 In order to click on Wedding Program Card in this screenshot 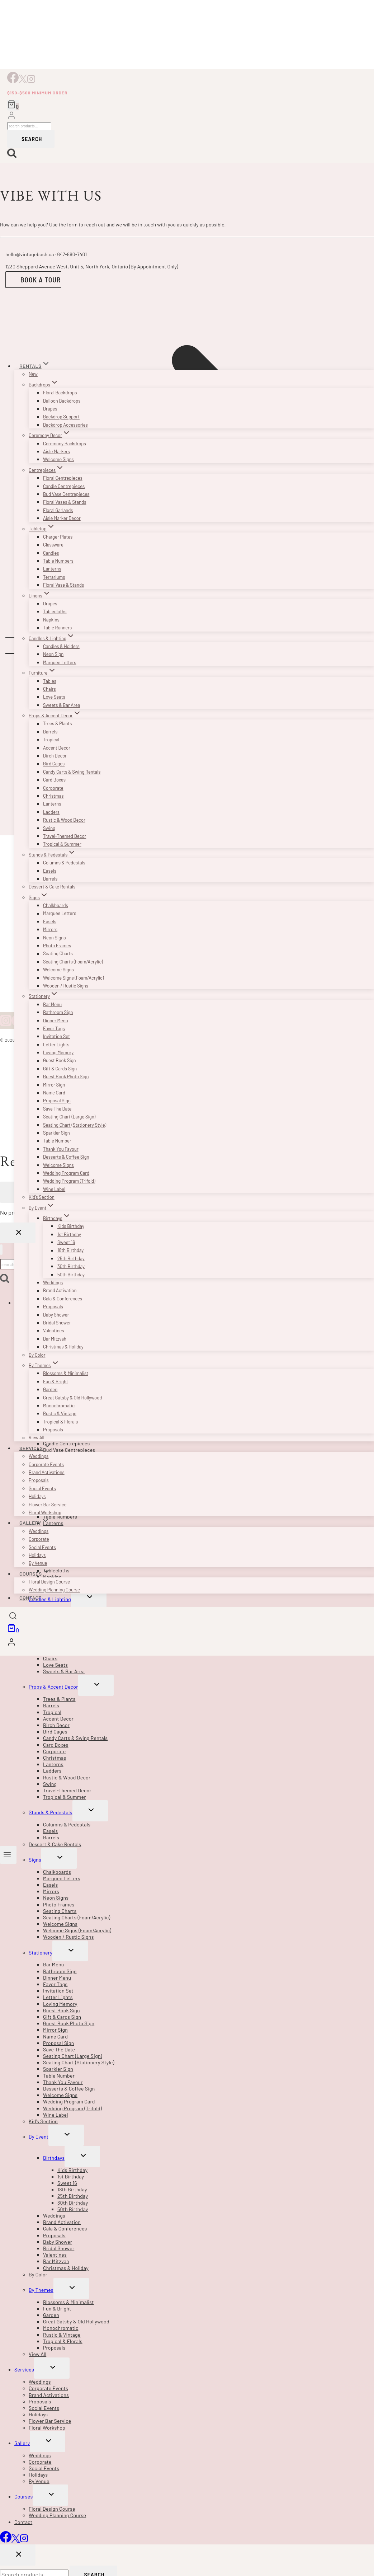, I will do `click(66, 1173)`.